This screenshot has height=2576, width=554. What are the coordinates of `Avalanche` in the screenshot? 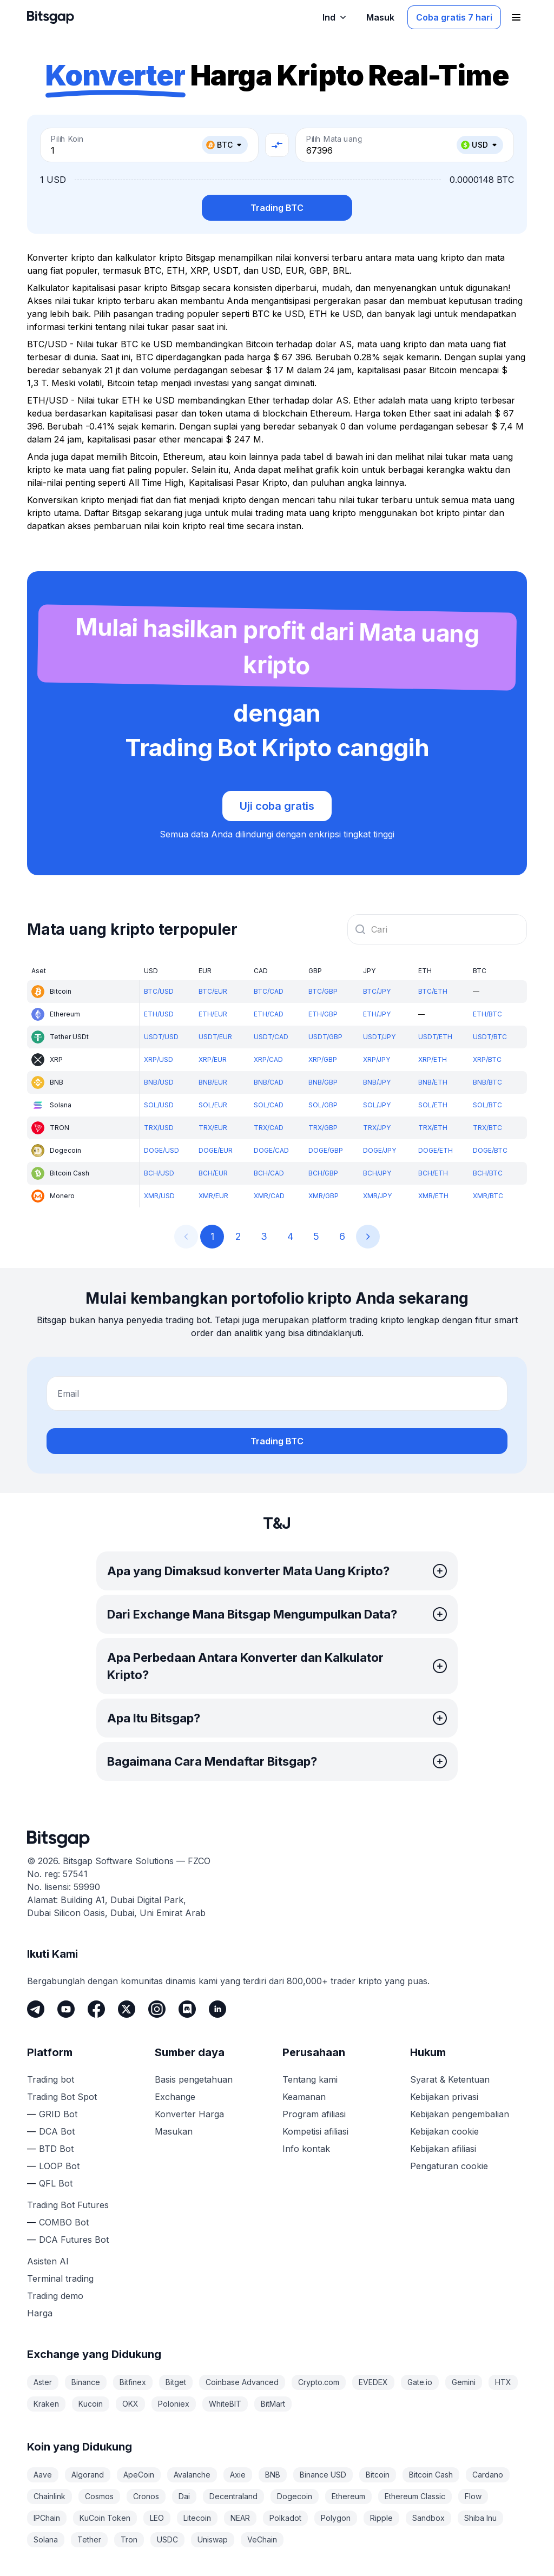 It's located at (192, 2474).